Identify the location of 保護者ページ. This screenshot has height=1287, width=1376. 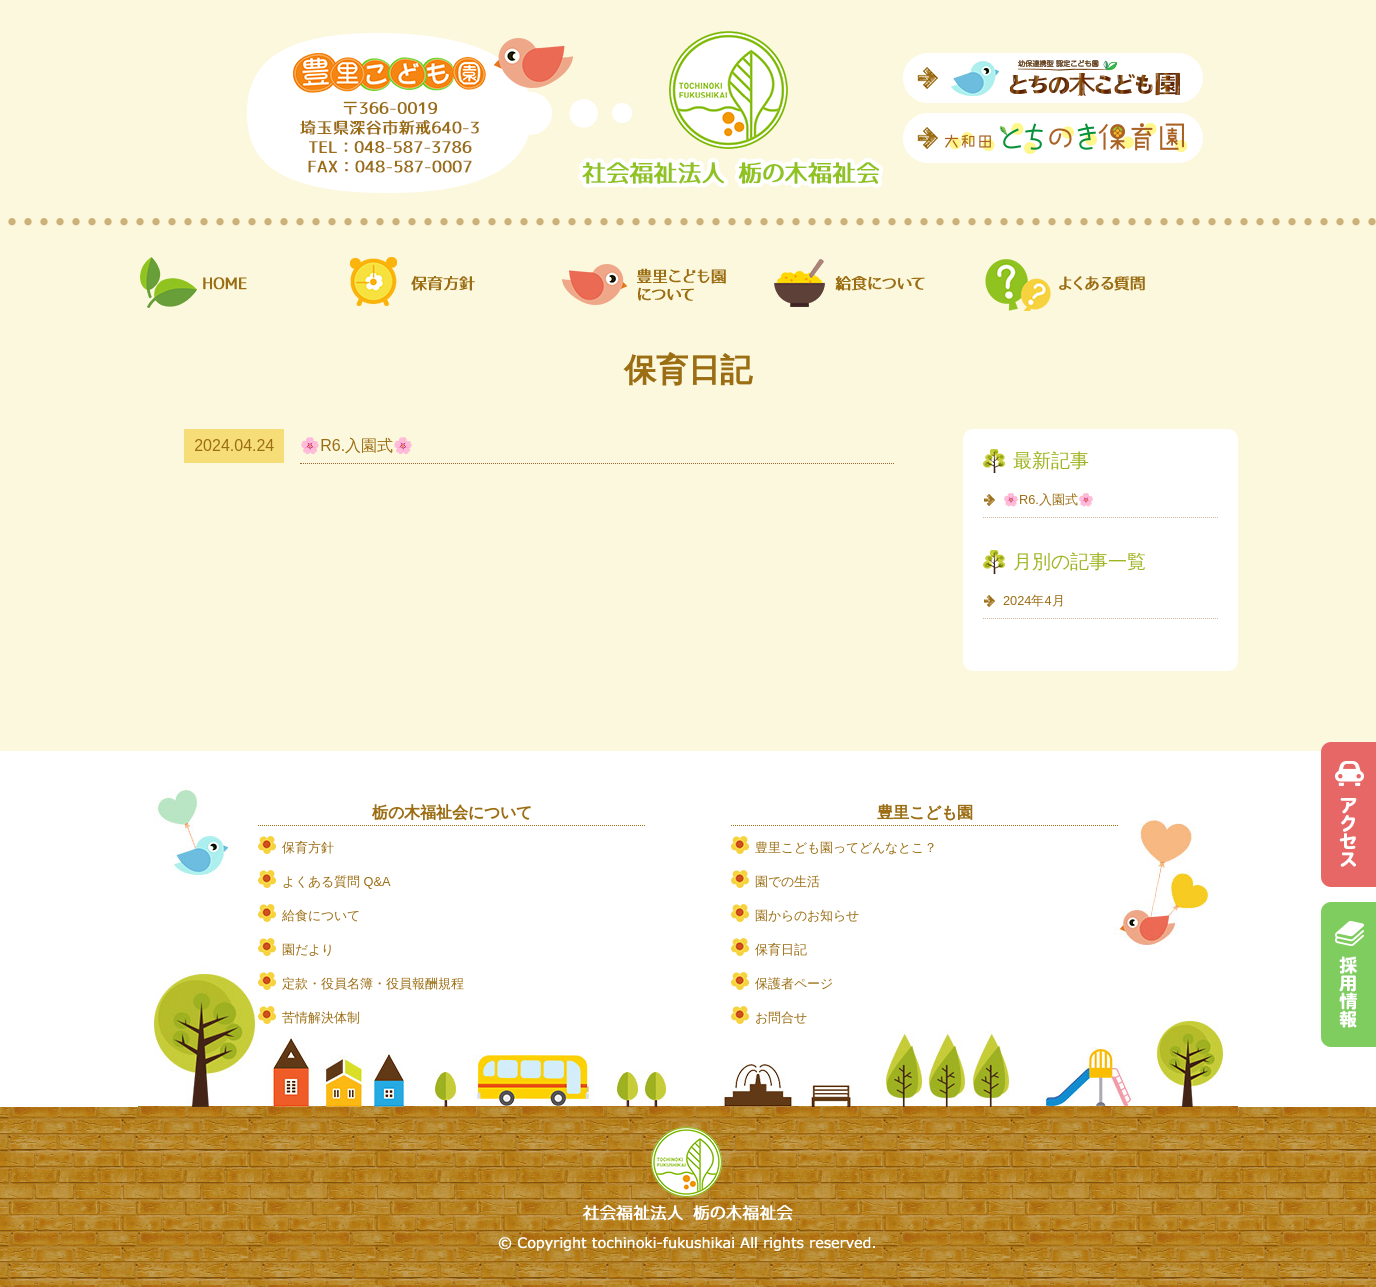
(794, 983).